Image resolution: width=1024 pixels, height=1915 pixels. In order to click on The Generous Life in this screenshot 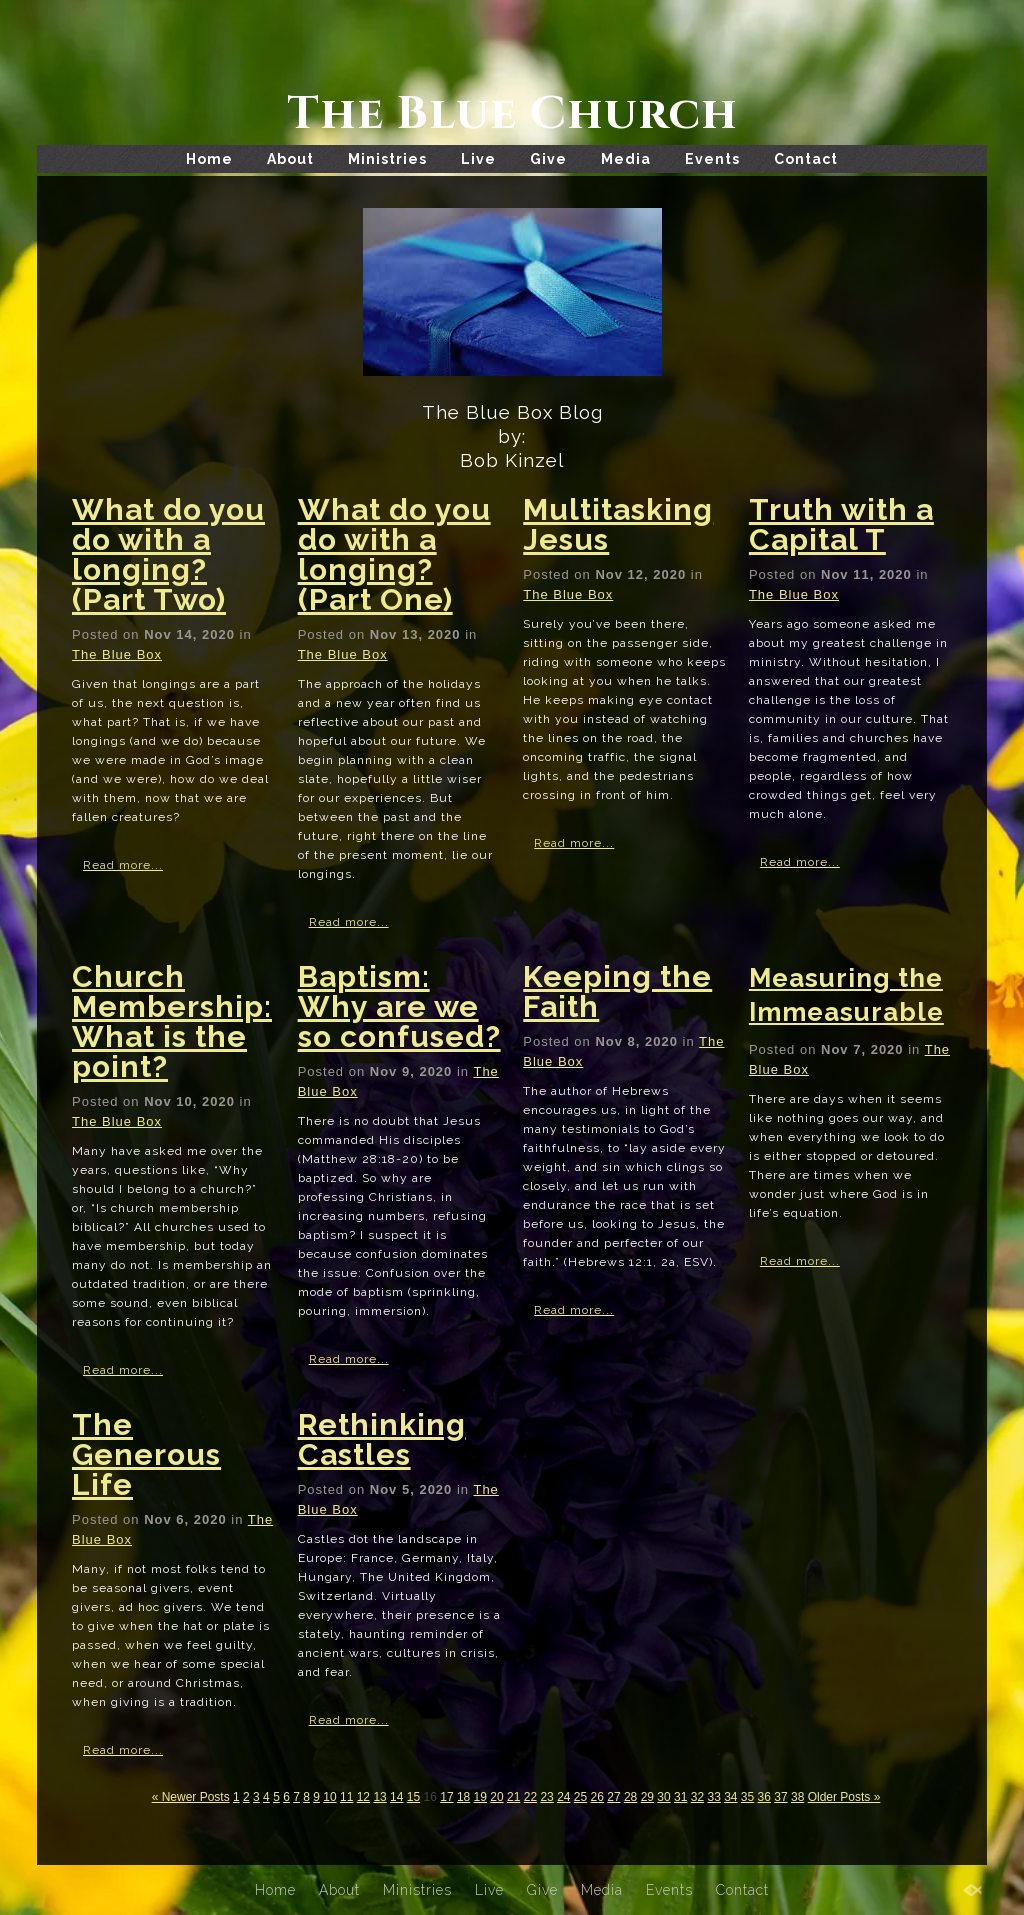, I will do `click(146, 1454)`.